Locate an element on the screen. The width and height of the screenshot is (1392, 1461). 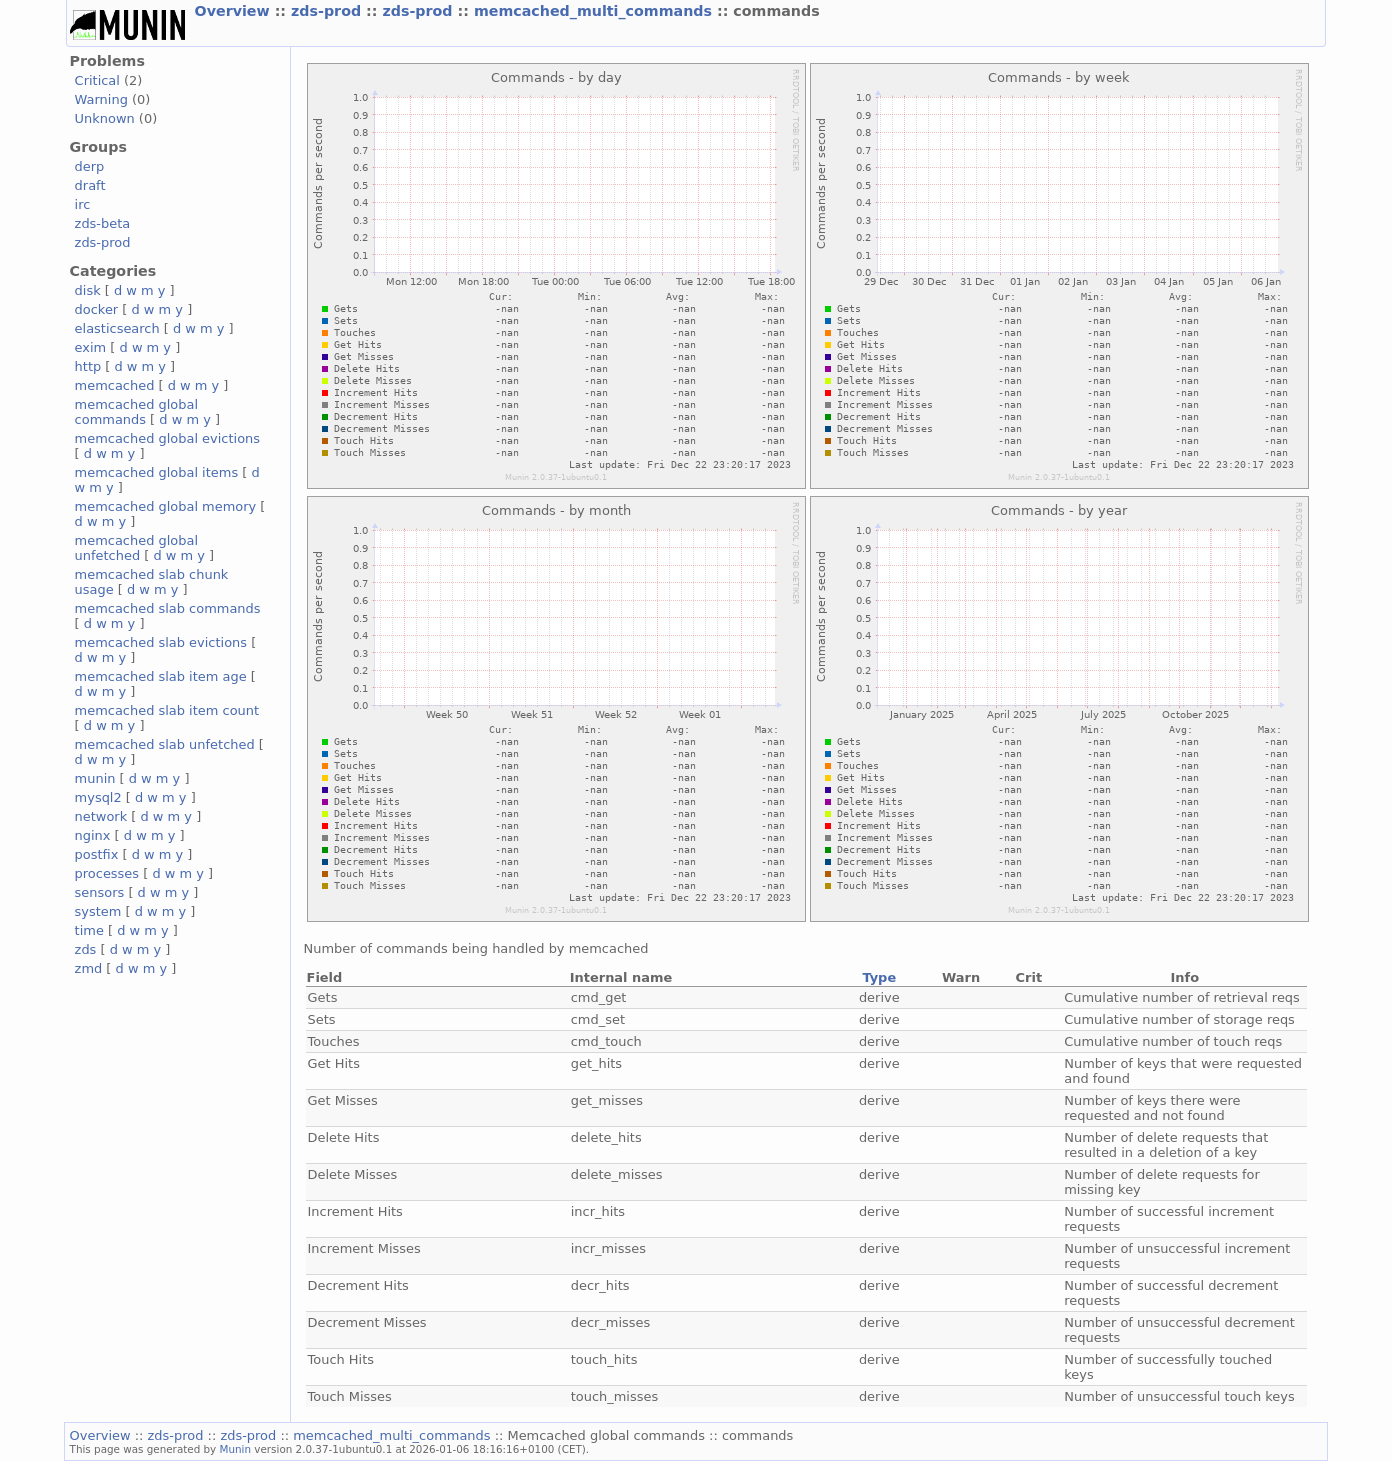
memcached global items is located at coordinates (157, 472).